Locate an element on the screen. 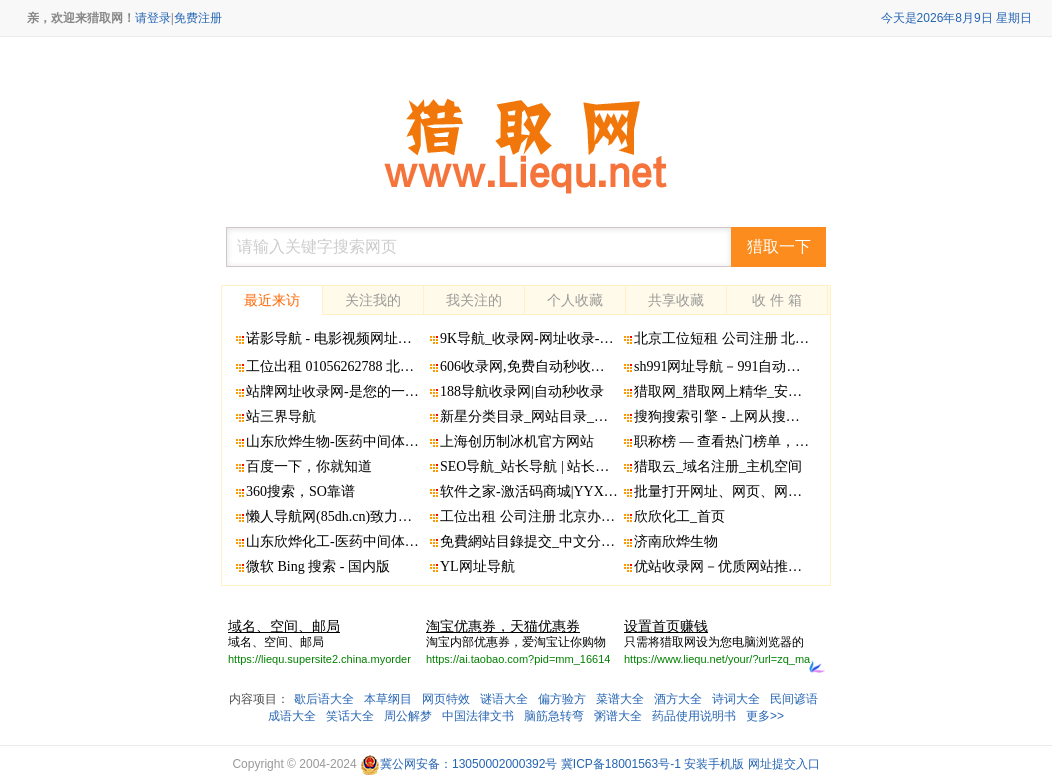  冀ICP备18001563号-1 is located at coordinates (621, 764).